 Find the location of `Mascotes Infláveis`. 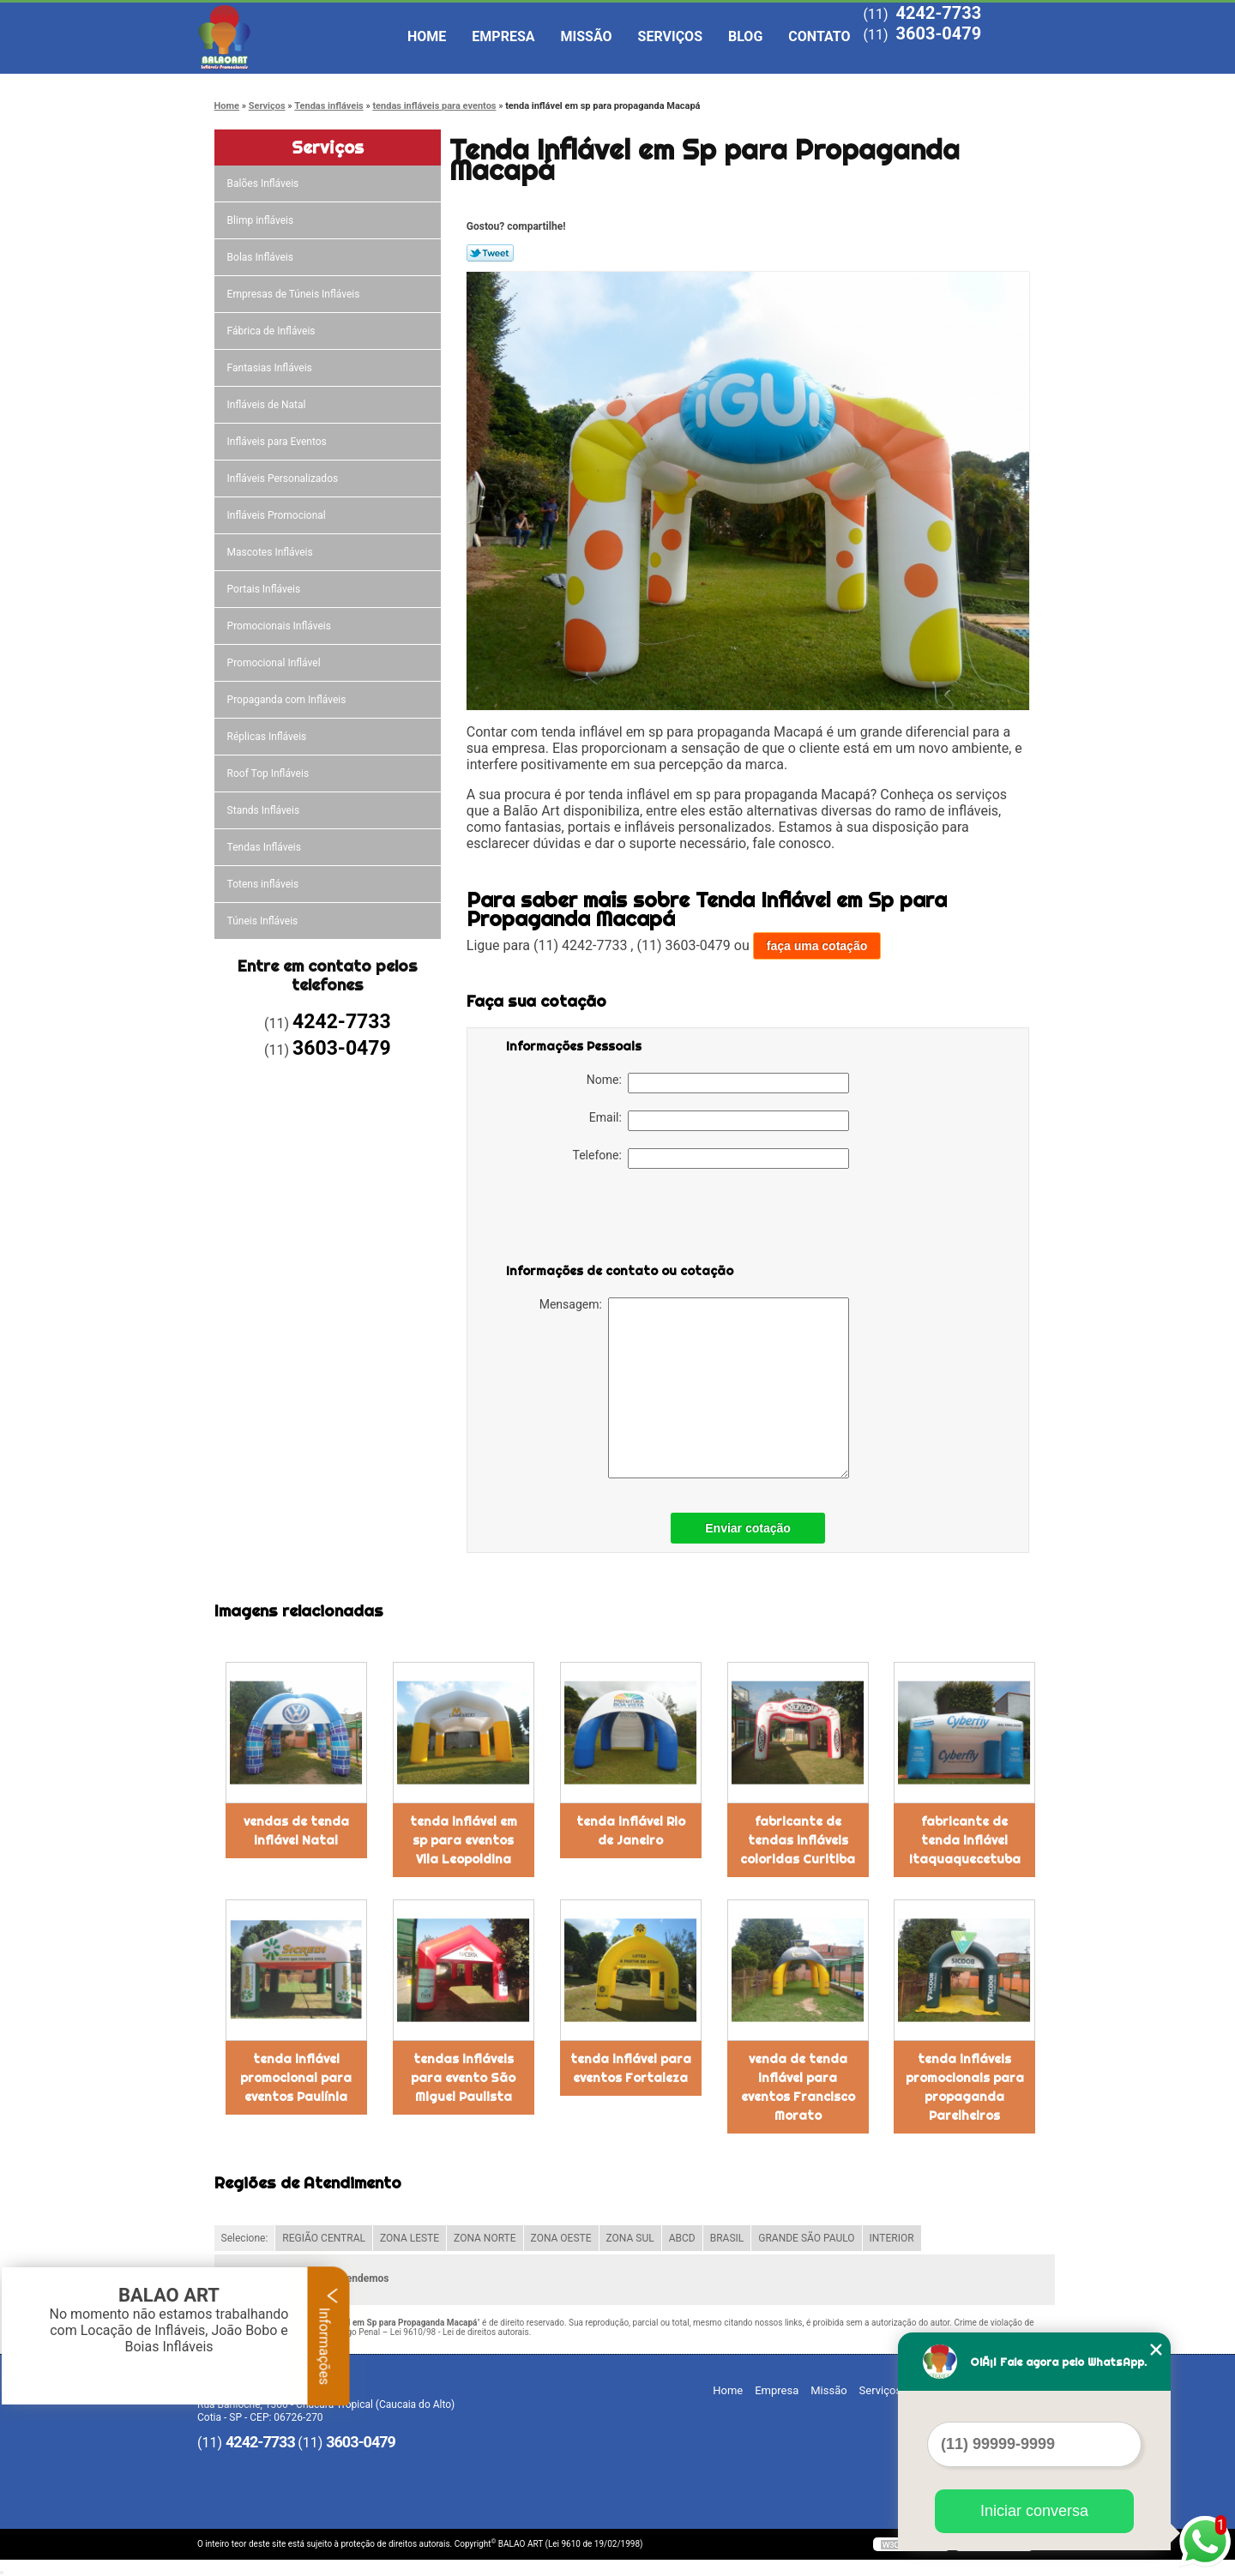

Mascotes Infláveis is located at coordinates (271, 552).